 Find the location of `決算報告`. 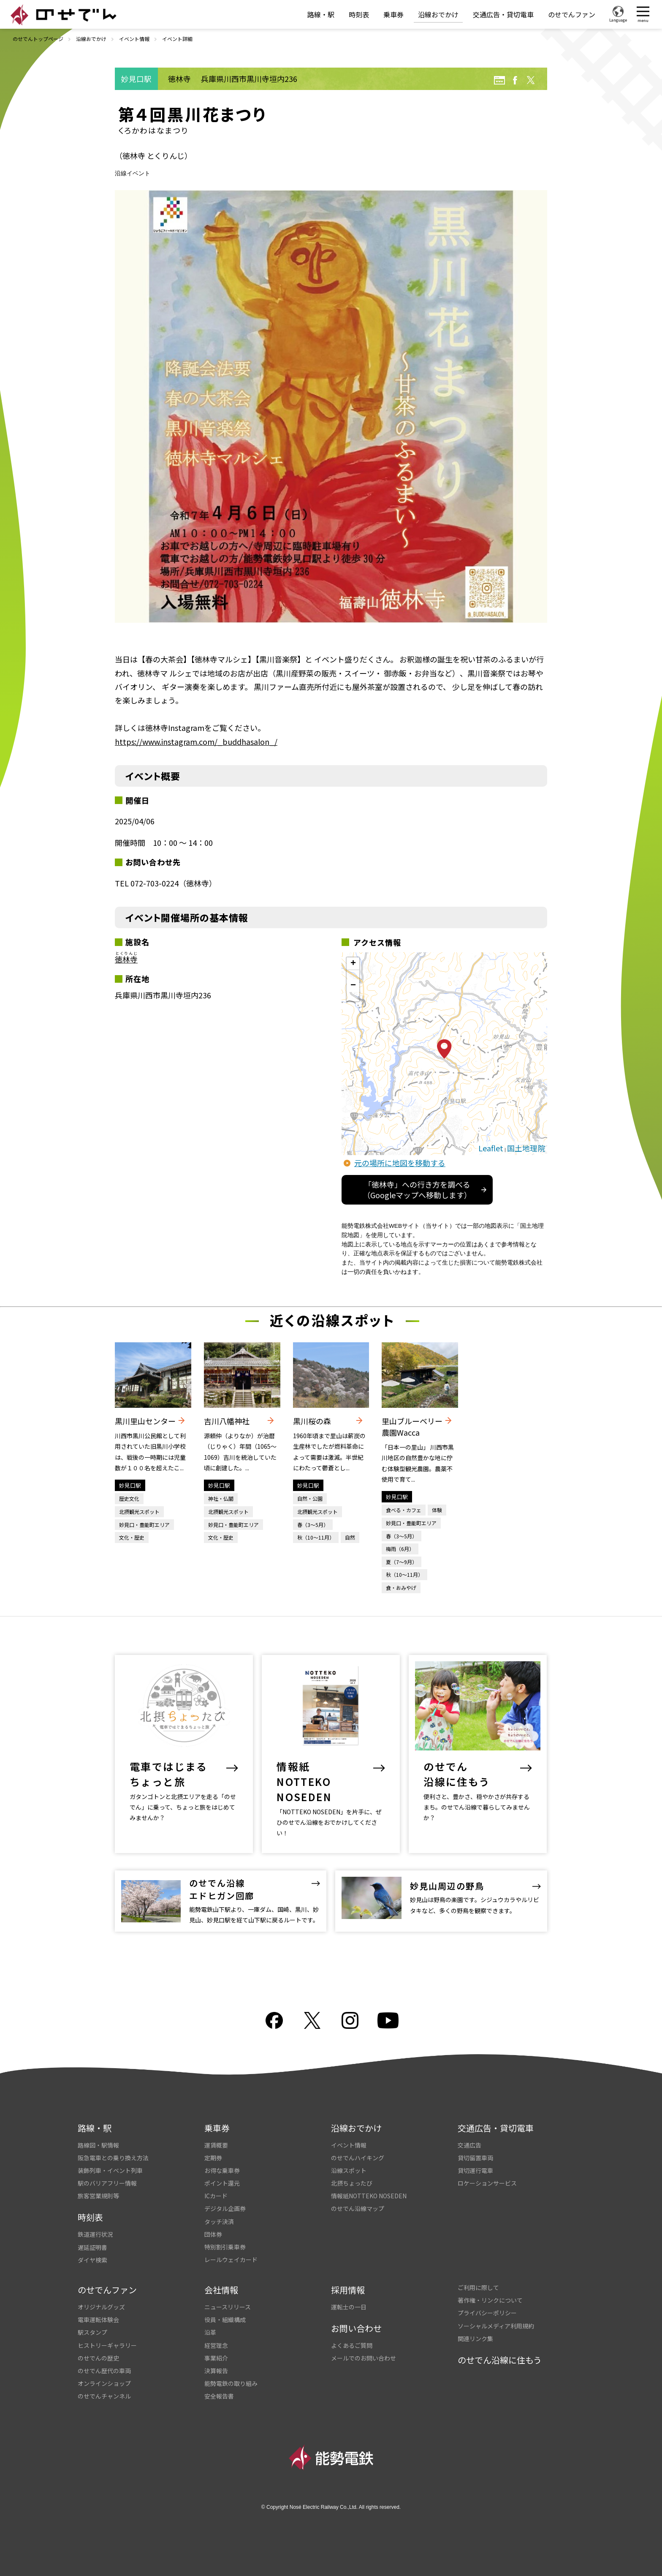

決算報告 is located at coordinates (216, 2370).